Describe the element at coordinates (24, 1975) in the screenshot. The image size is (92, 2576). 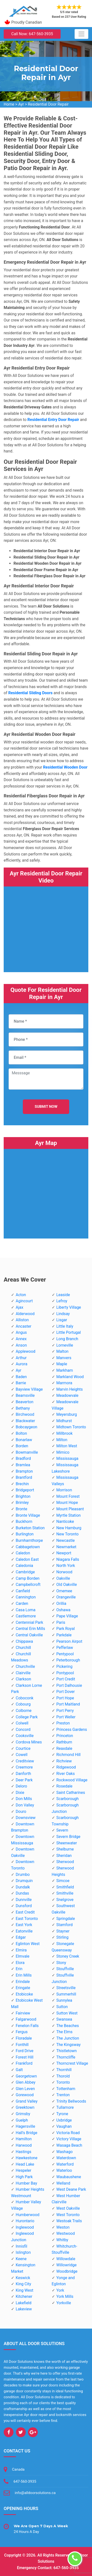
I see `Erin Mills` at that location.